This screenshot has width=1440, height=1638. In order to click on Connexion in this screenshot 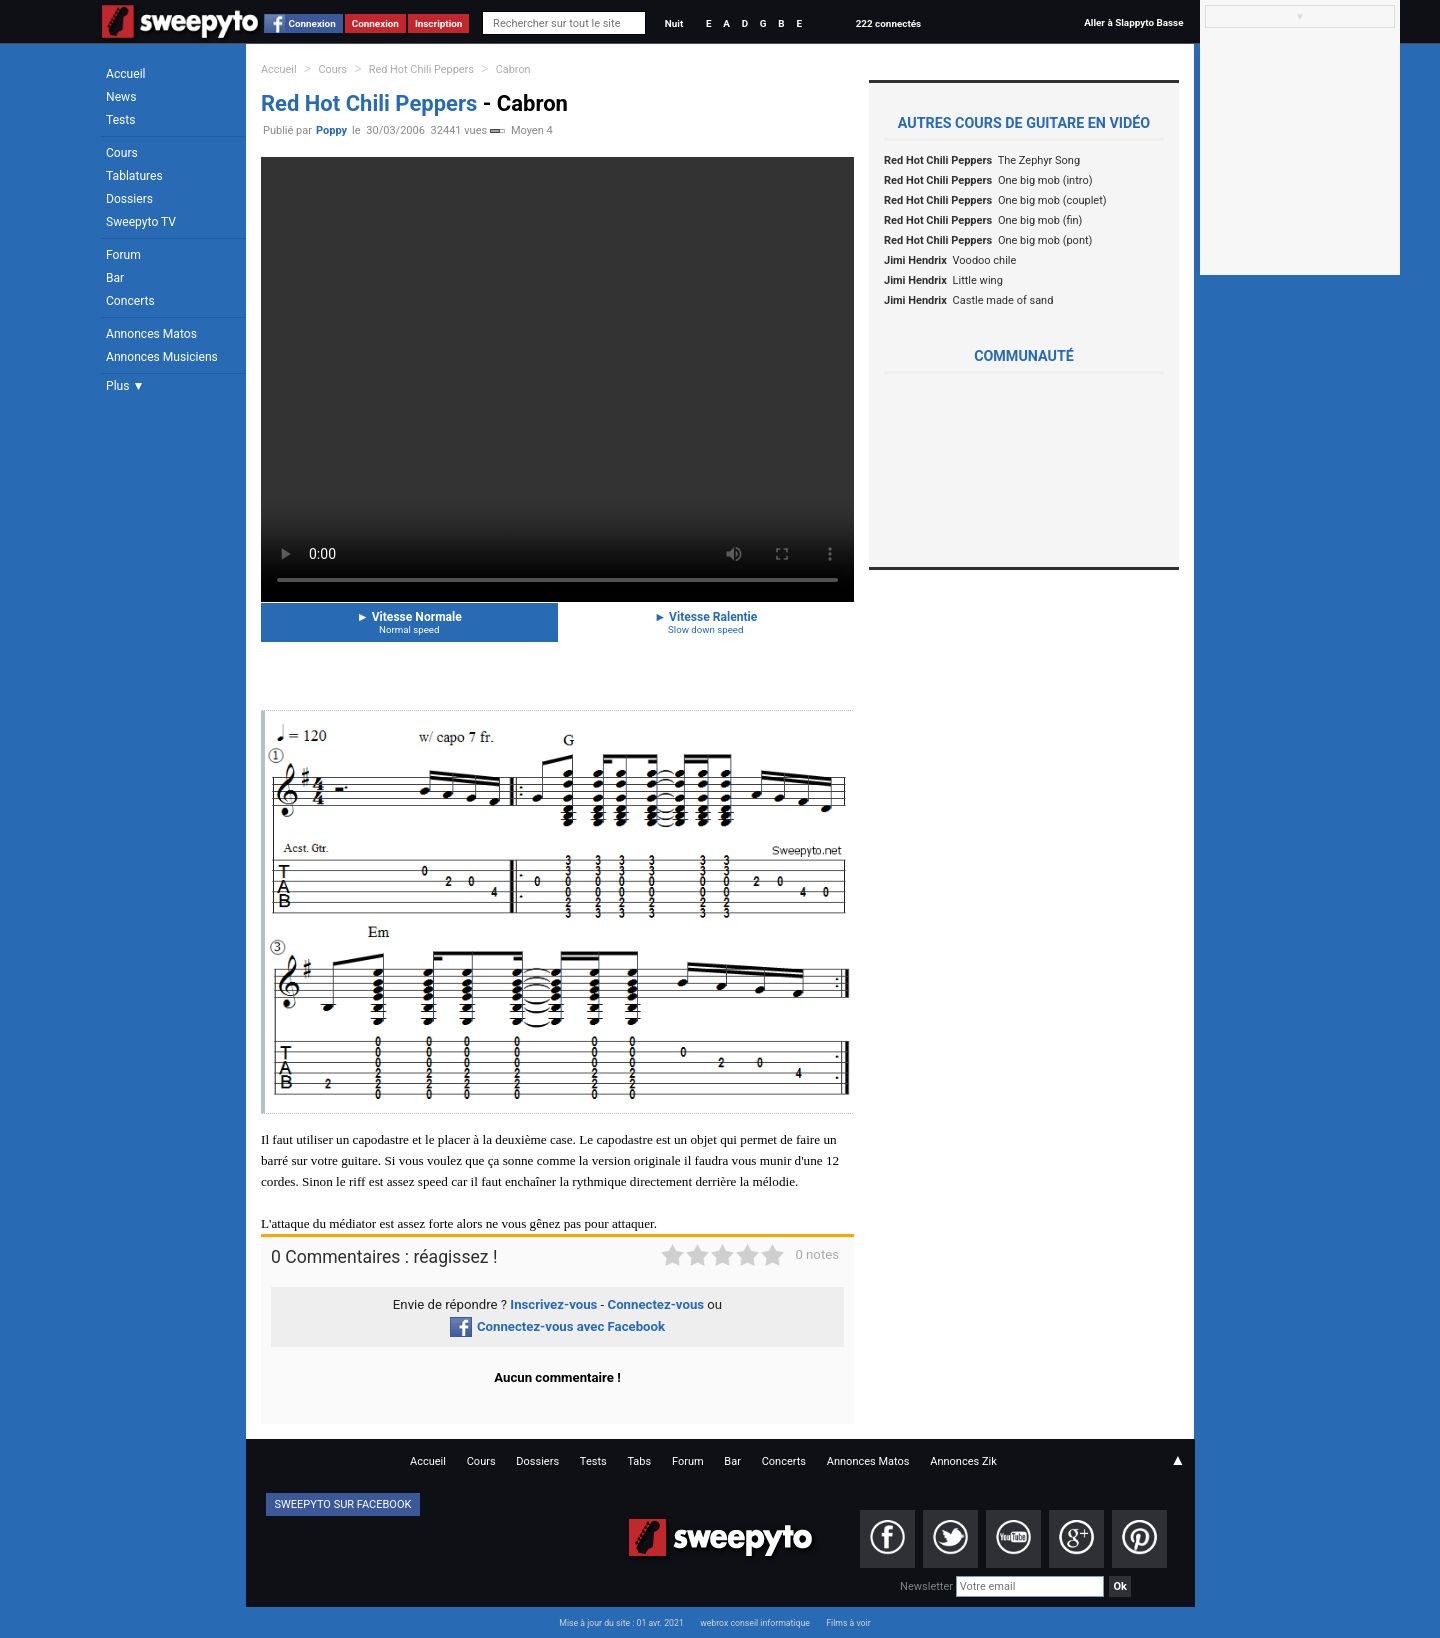, I will do `click(312, 23)`.